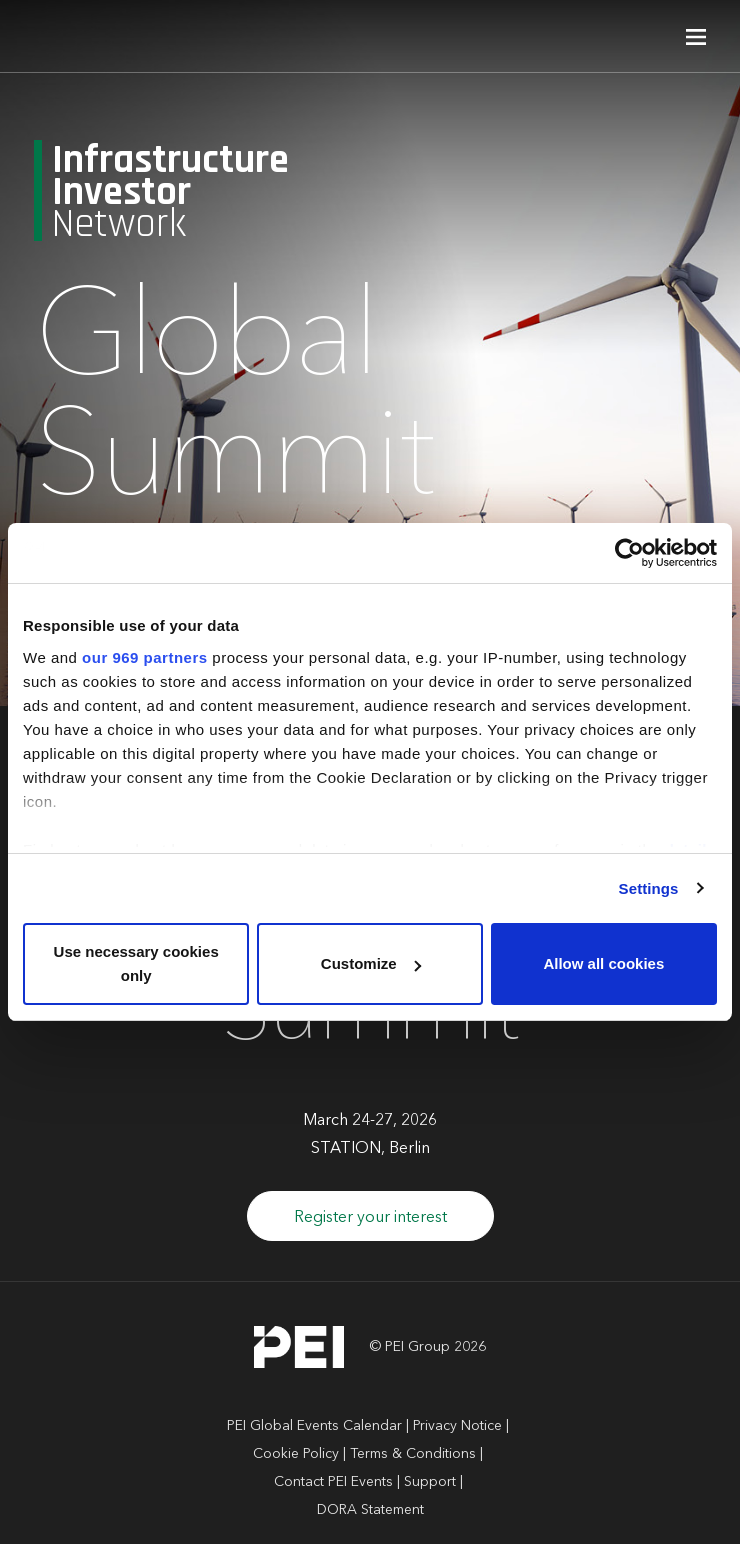  What do you see at coordinates (145, 657) in the screenshot?
I see `our 969 partners` at bounding box center [145, 657].